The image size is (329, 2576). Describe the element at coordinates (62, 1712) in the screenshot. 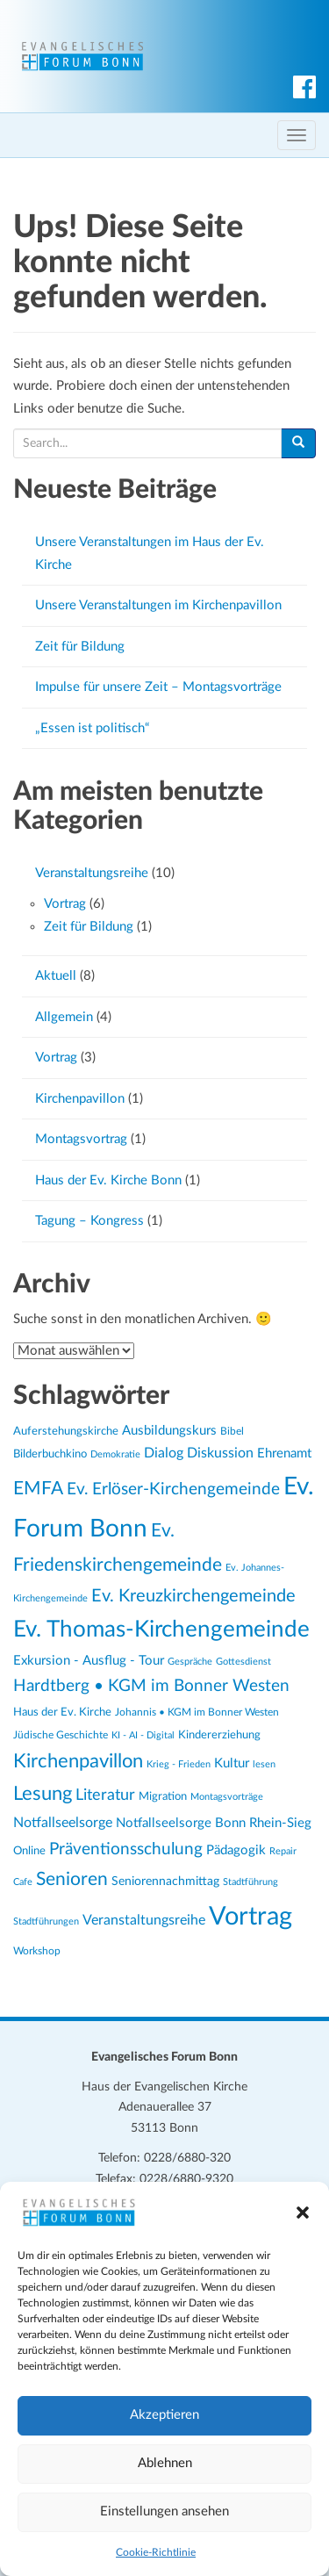

I see `Haus der Ev. Kirche [Haus der Ev. Kirche (24 Einträge)]` at that location.